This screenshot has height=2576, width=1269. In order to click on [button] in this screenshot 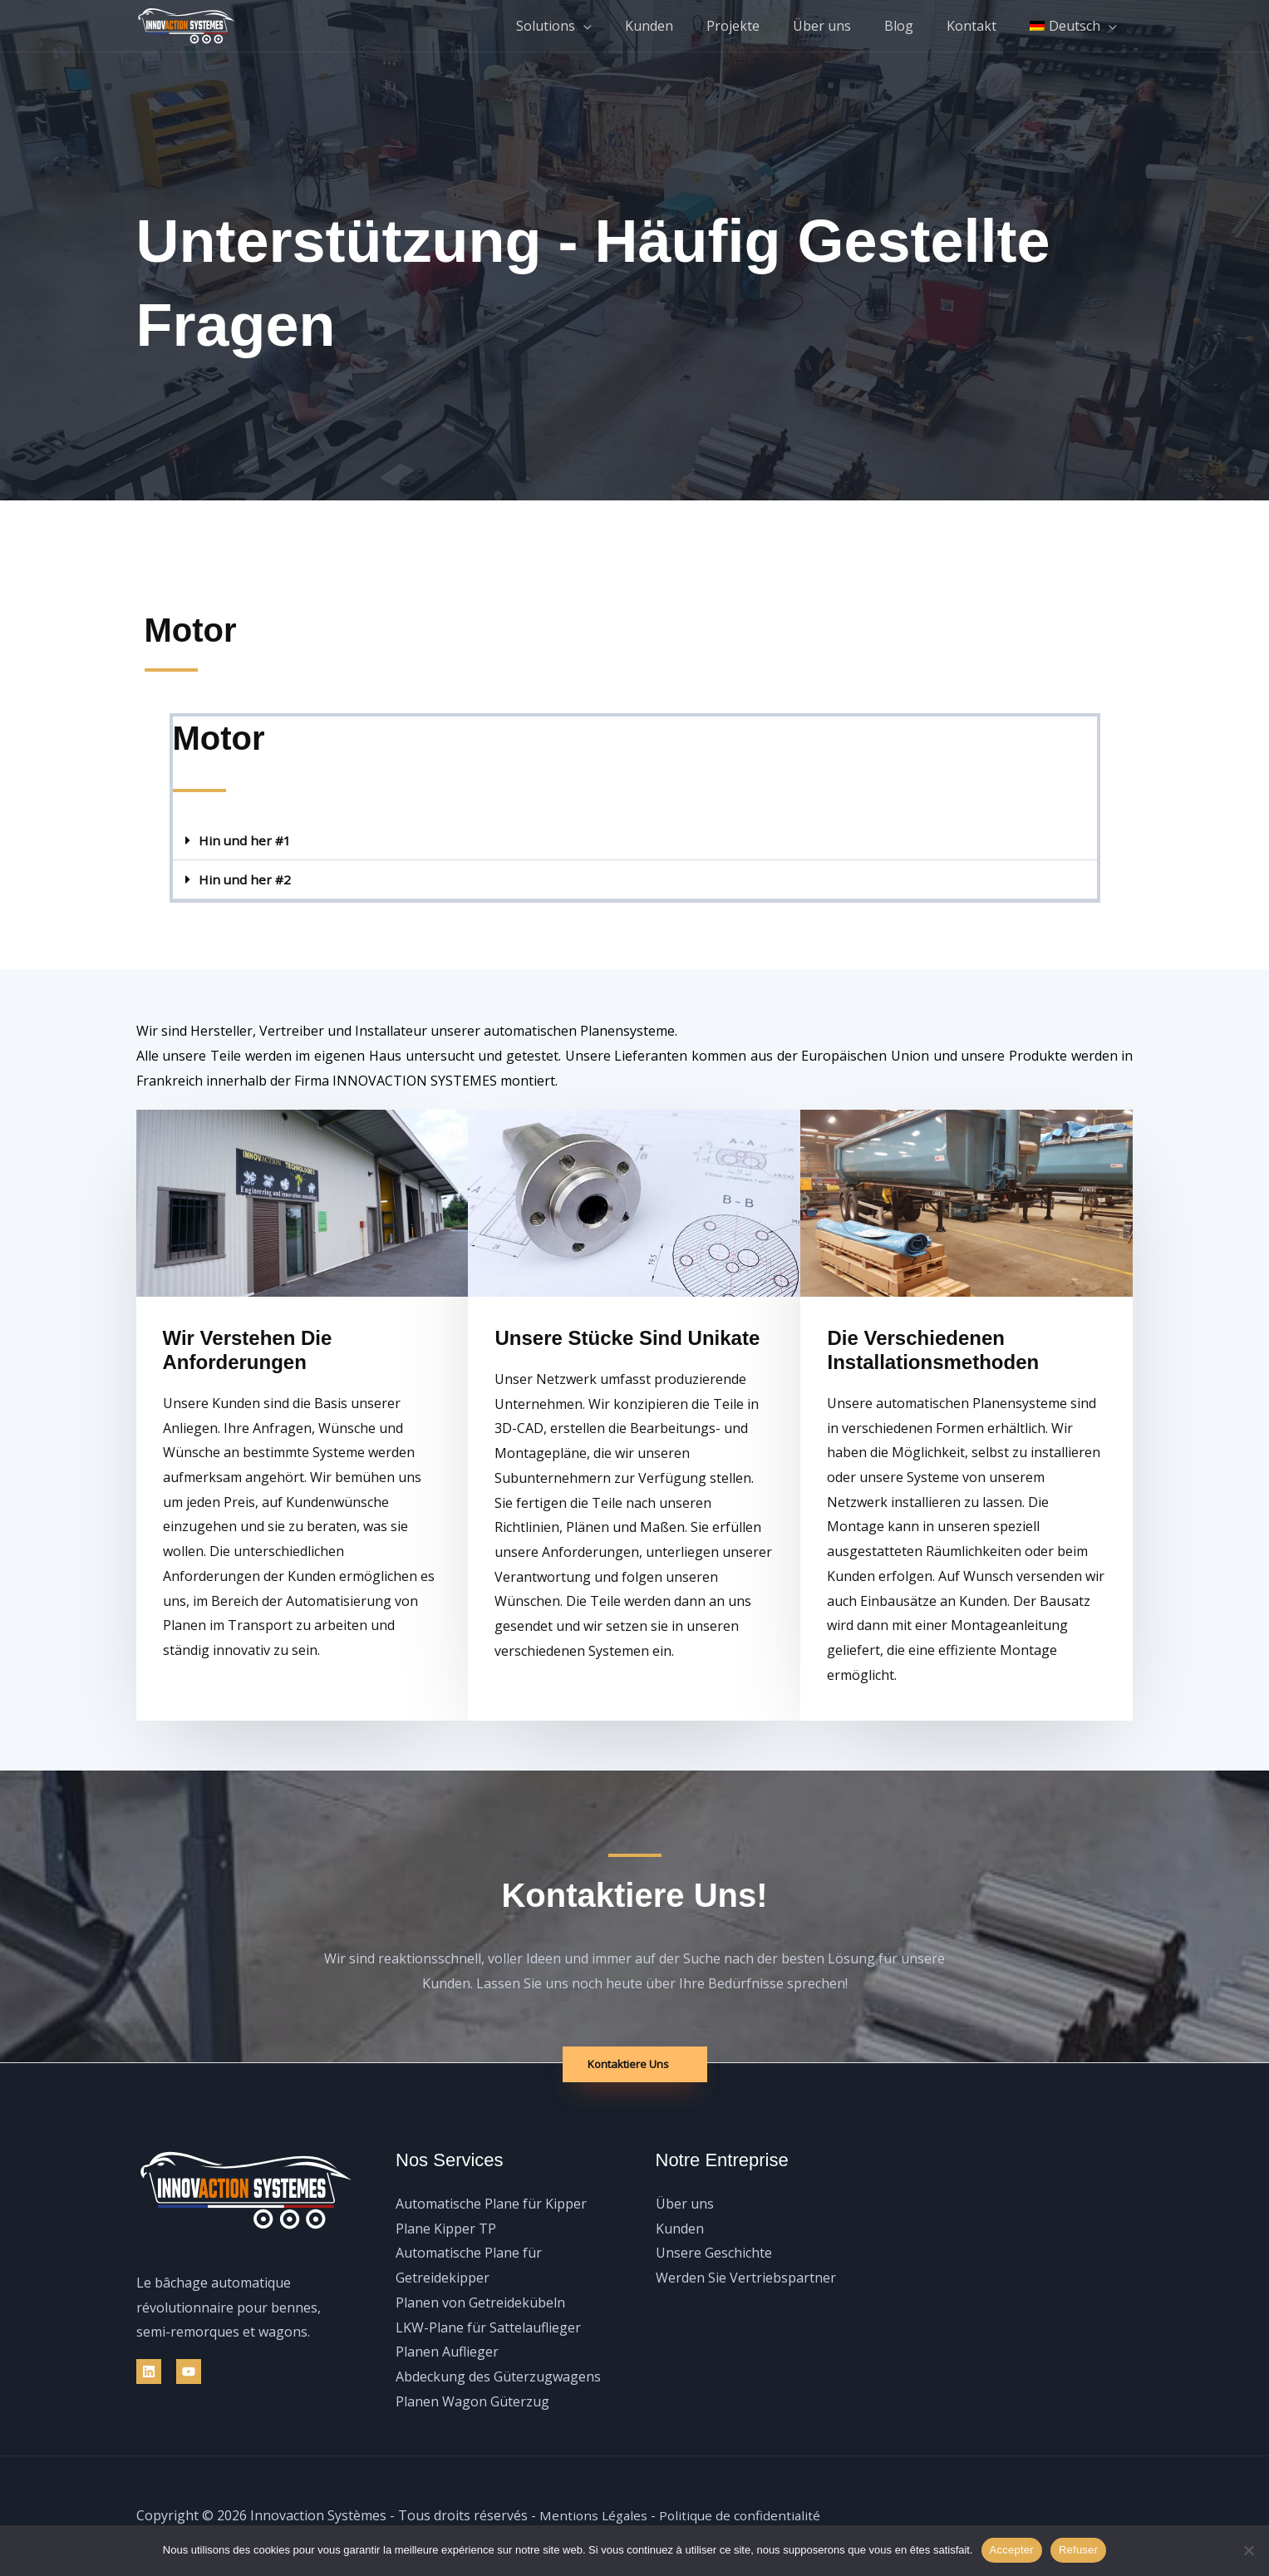, I will do `click(635, 840)`.